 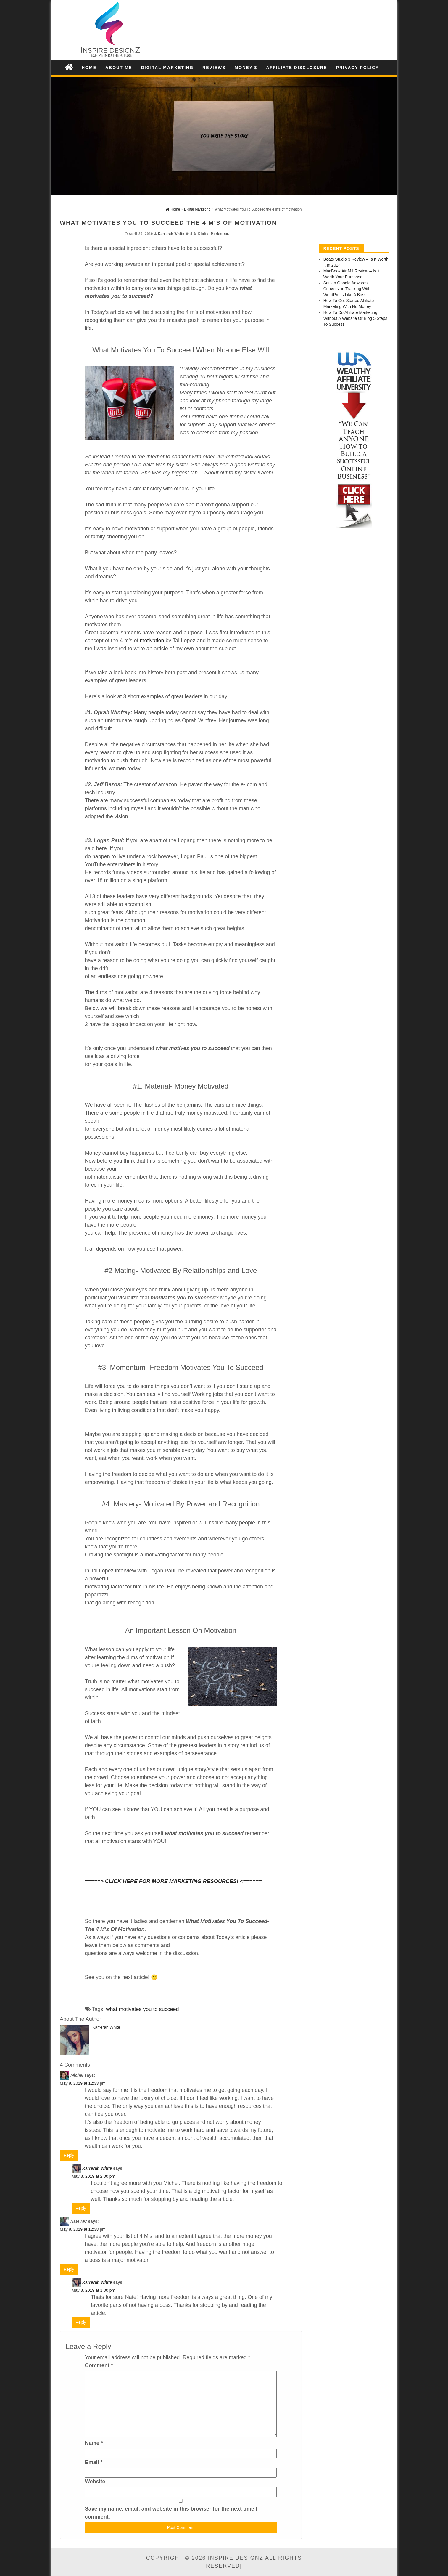 What do you see at coordinates (171, 233) in the screenshot?
I see `Karrerah White` at bounding box center [171, 233].